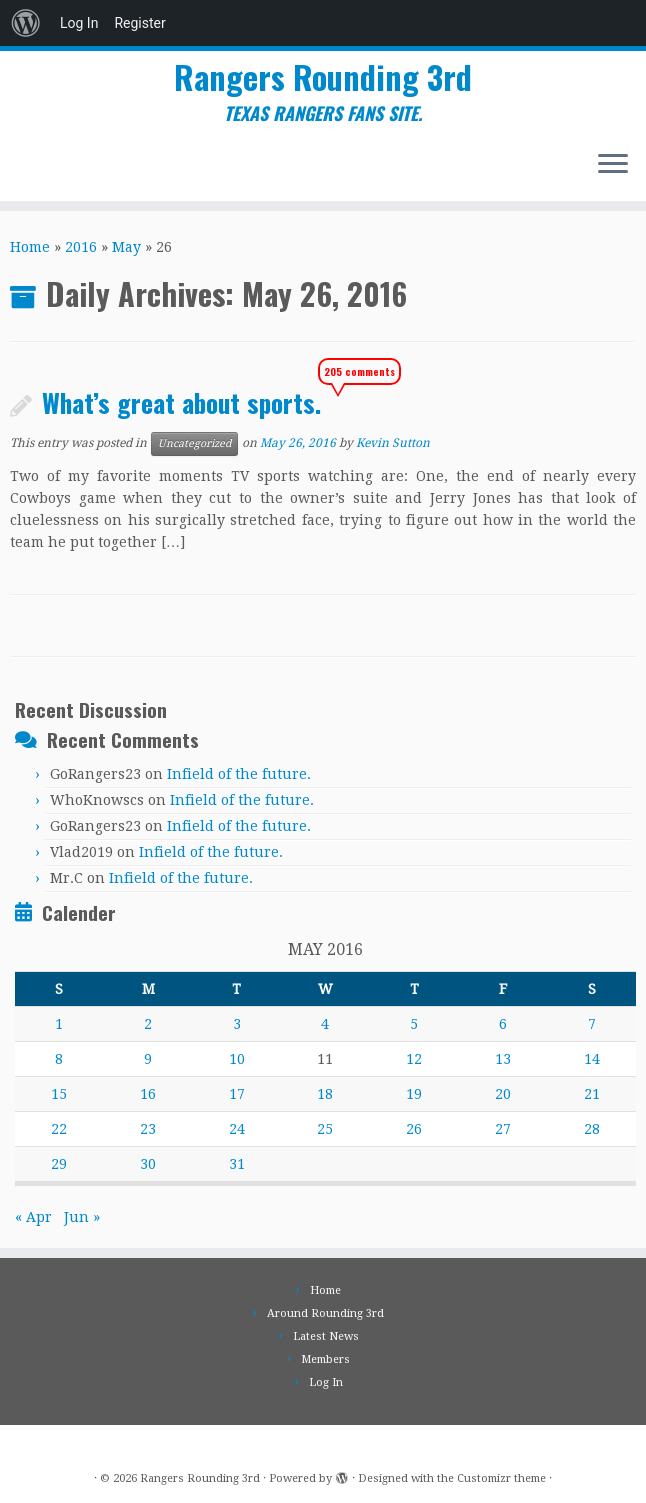 This screenshot has width=646, height=1503. What do you see at coordinates (592, 1024) in the screenshot?
I see `7 [Posts published on May 7, 2016]` at bounding box center [592, 1024].